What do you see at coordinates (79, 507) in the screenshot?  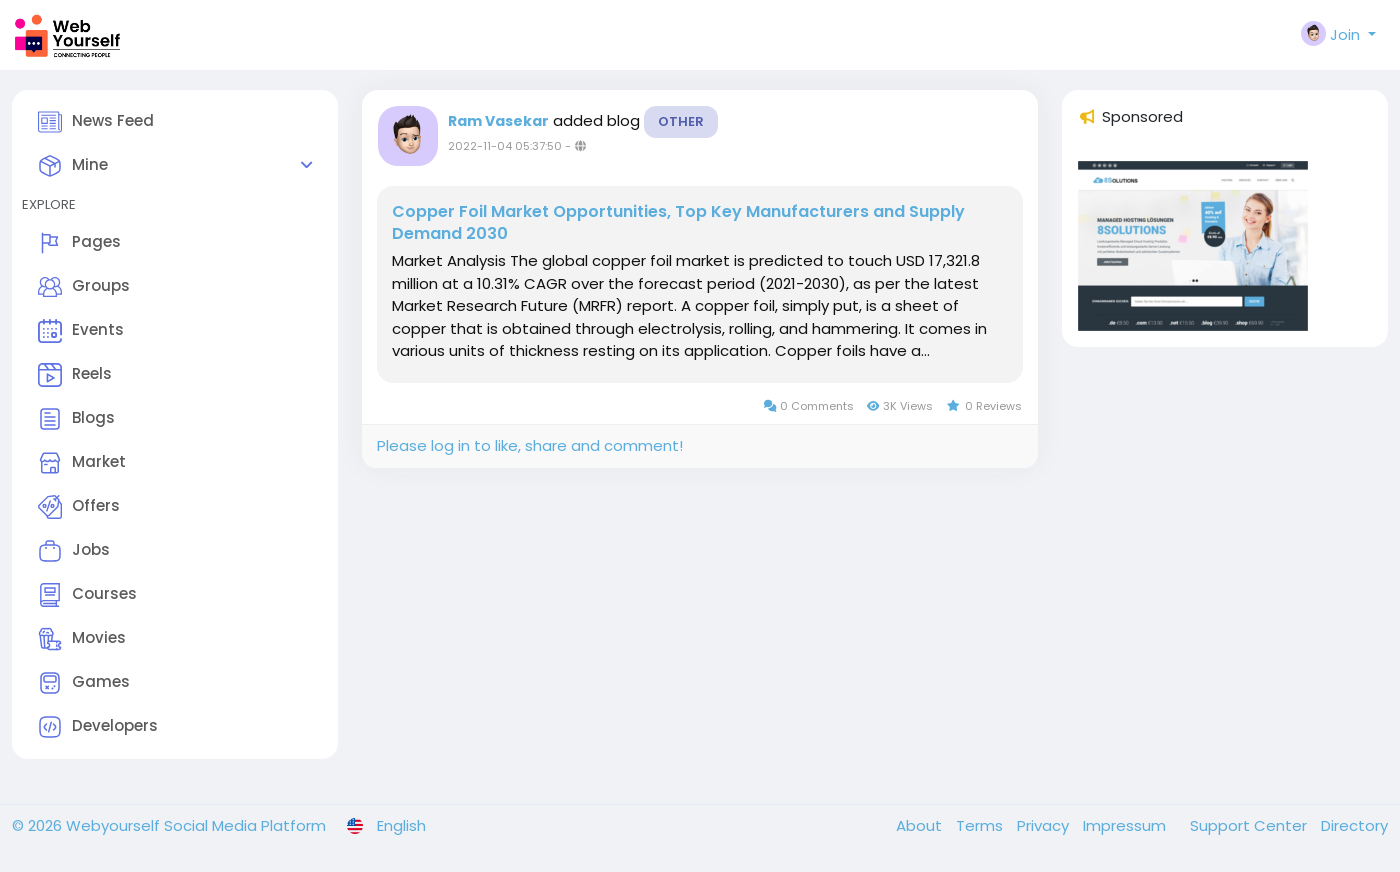 I see `Offers` at bounding box center [79, 507].